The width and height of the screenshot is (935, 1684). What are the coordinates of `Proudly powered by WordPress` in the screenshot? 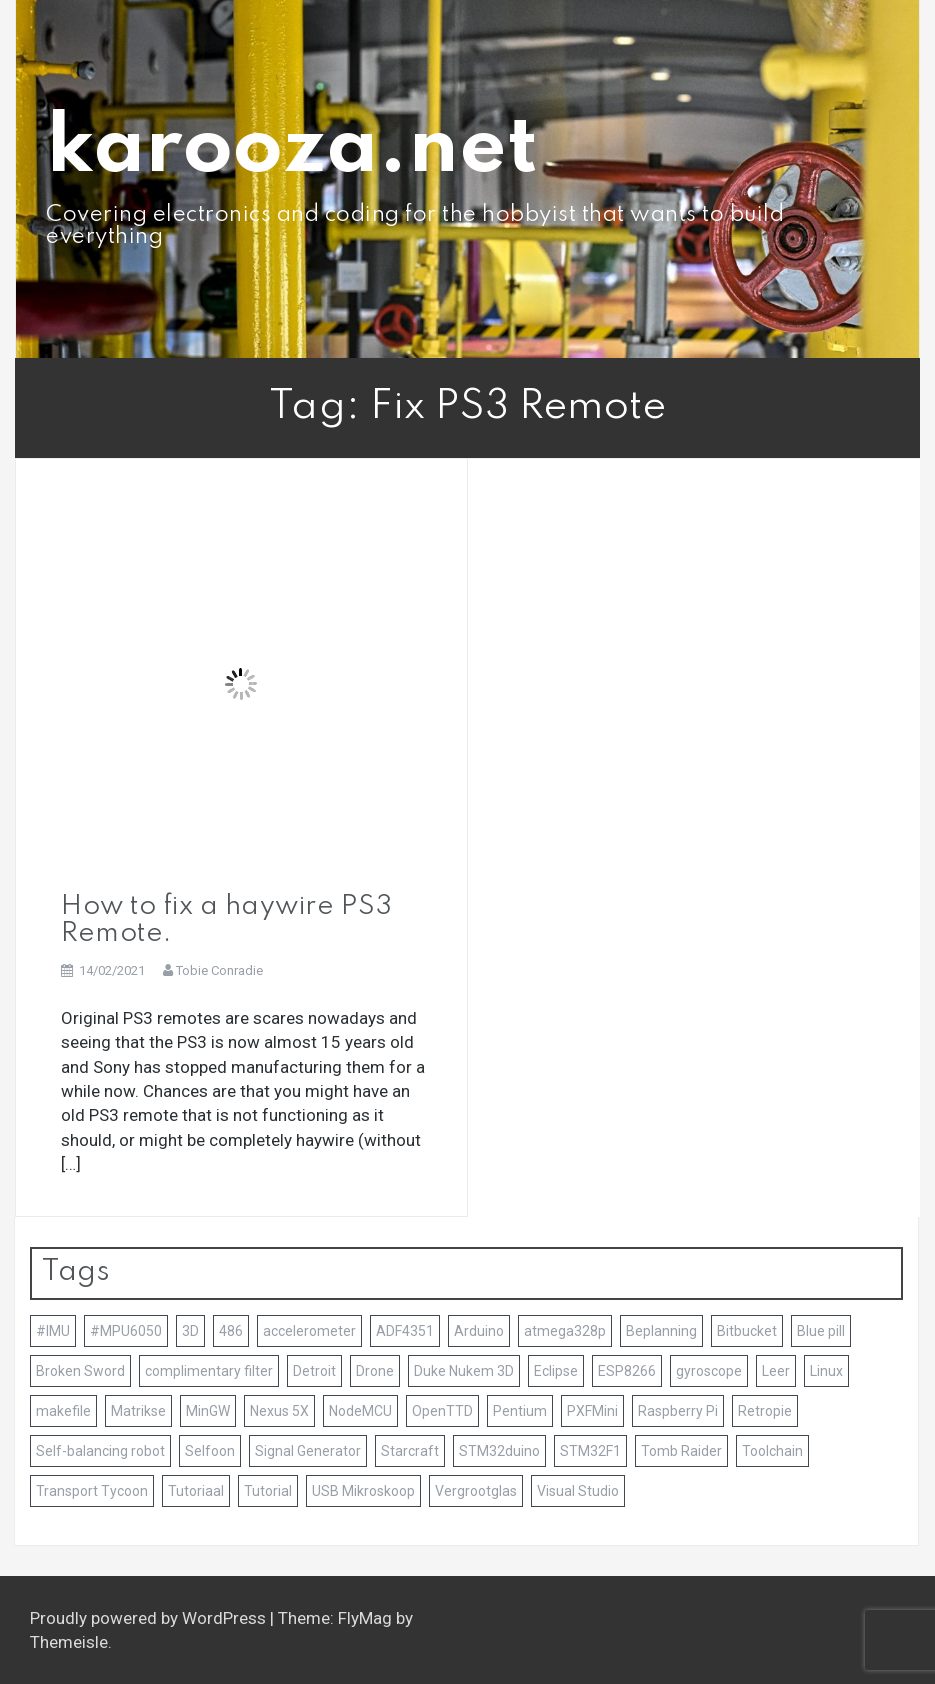 It's located at (150, 1618).